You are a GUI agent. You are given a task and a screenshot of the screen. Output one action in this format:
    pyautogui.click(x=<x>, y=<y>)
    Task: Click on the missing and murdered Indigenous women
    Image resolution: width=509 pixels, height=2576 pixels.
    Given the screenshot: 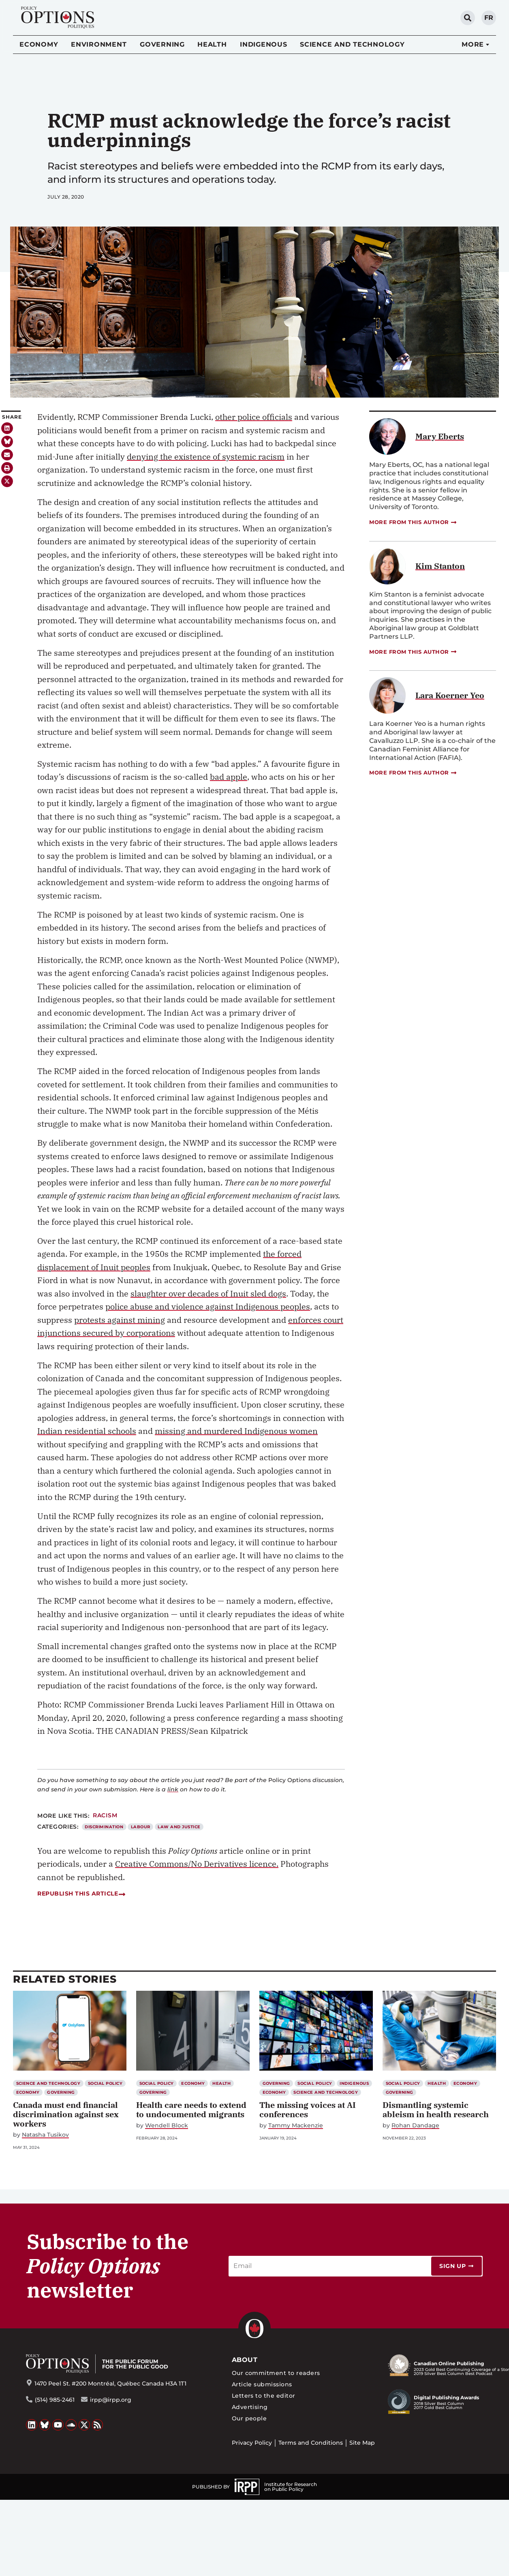 What is the action you would take?
    pyautogui.click(x=236, y=1430)
    